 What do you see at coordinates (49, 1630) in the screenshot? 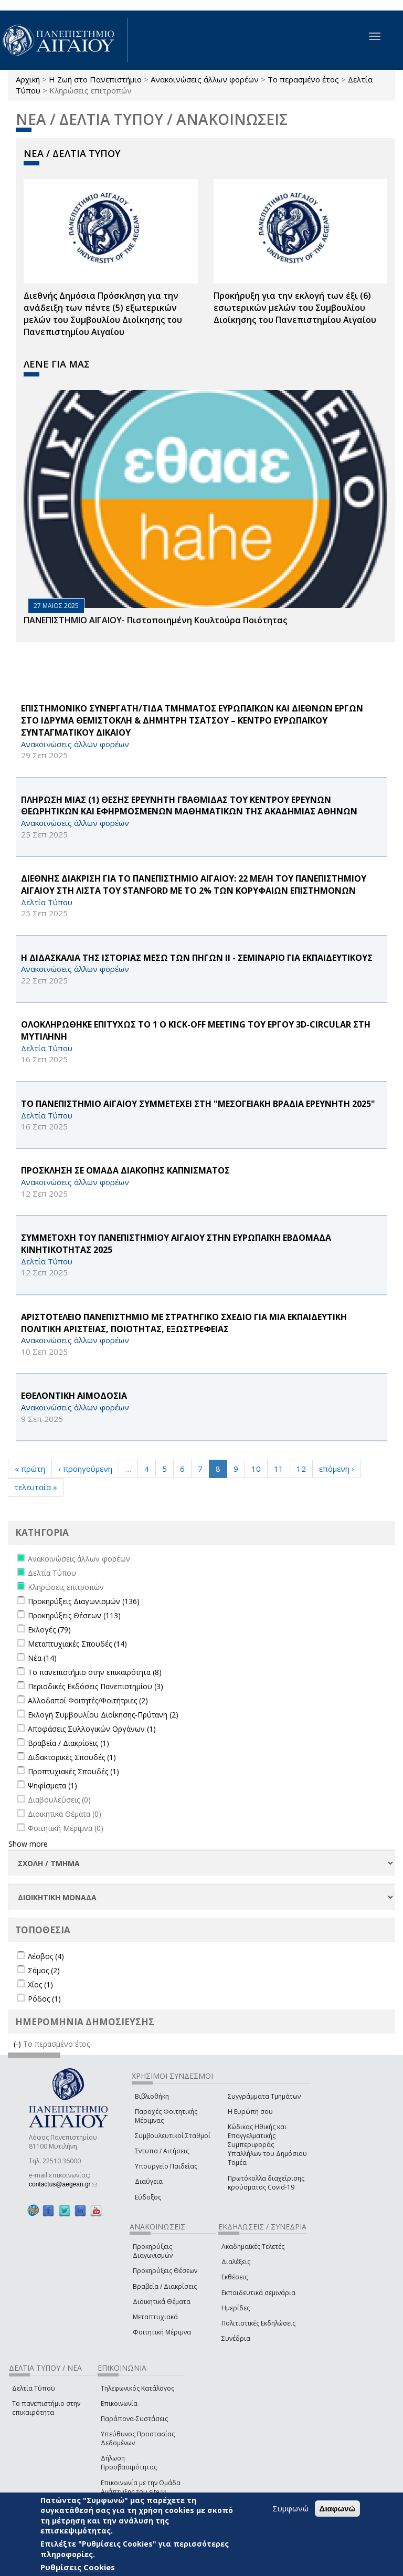
I see `Εκλογές (79)` at bounding box center [49, 1630].